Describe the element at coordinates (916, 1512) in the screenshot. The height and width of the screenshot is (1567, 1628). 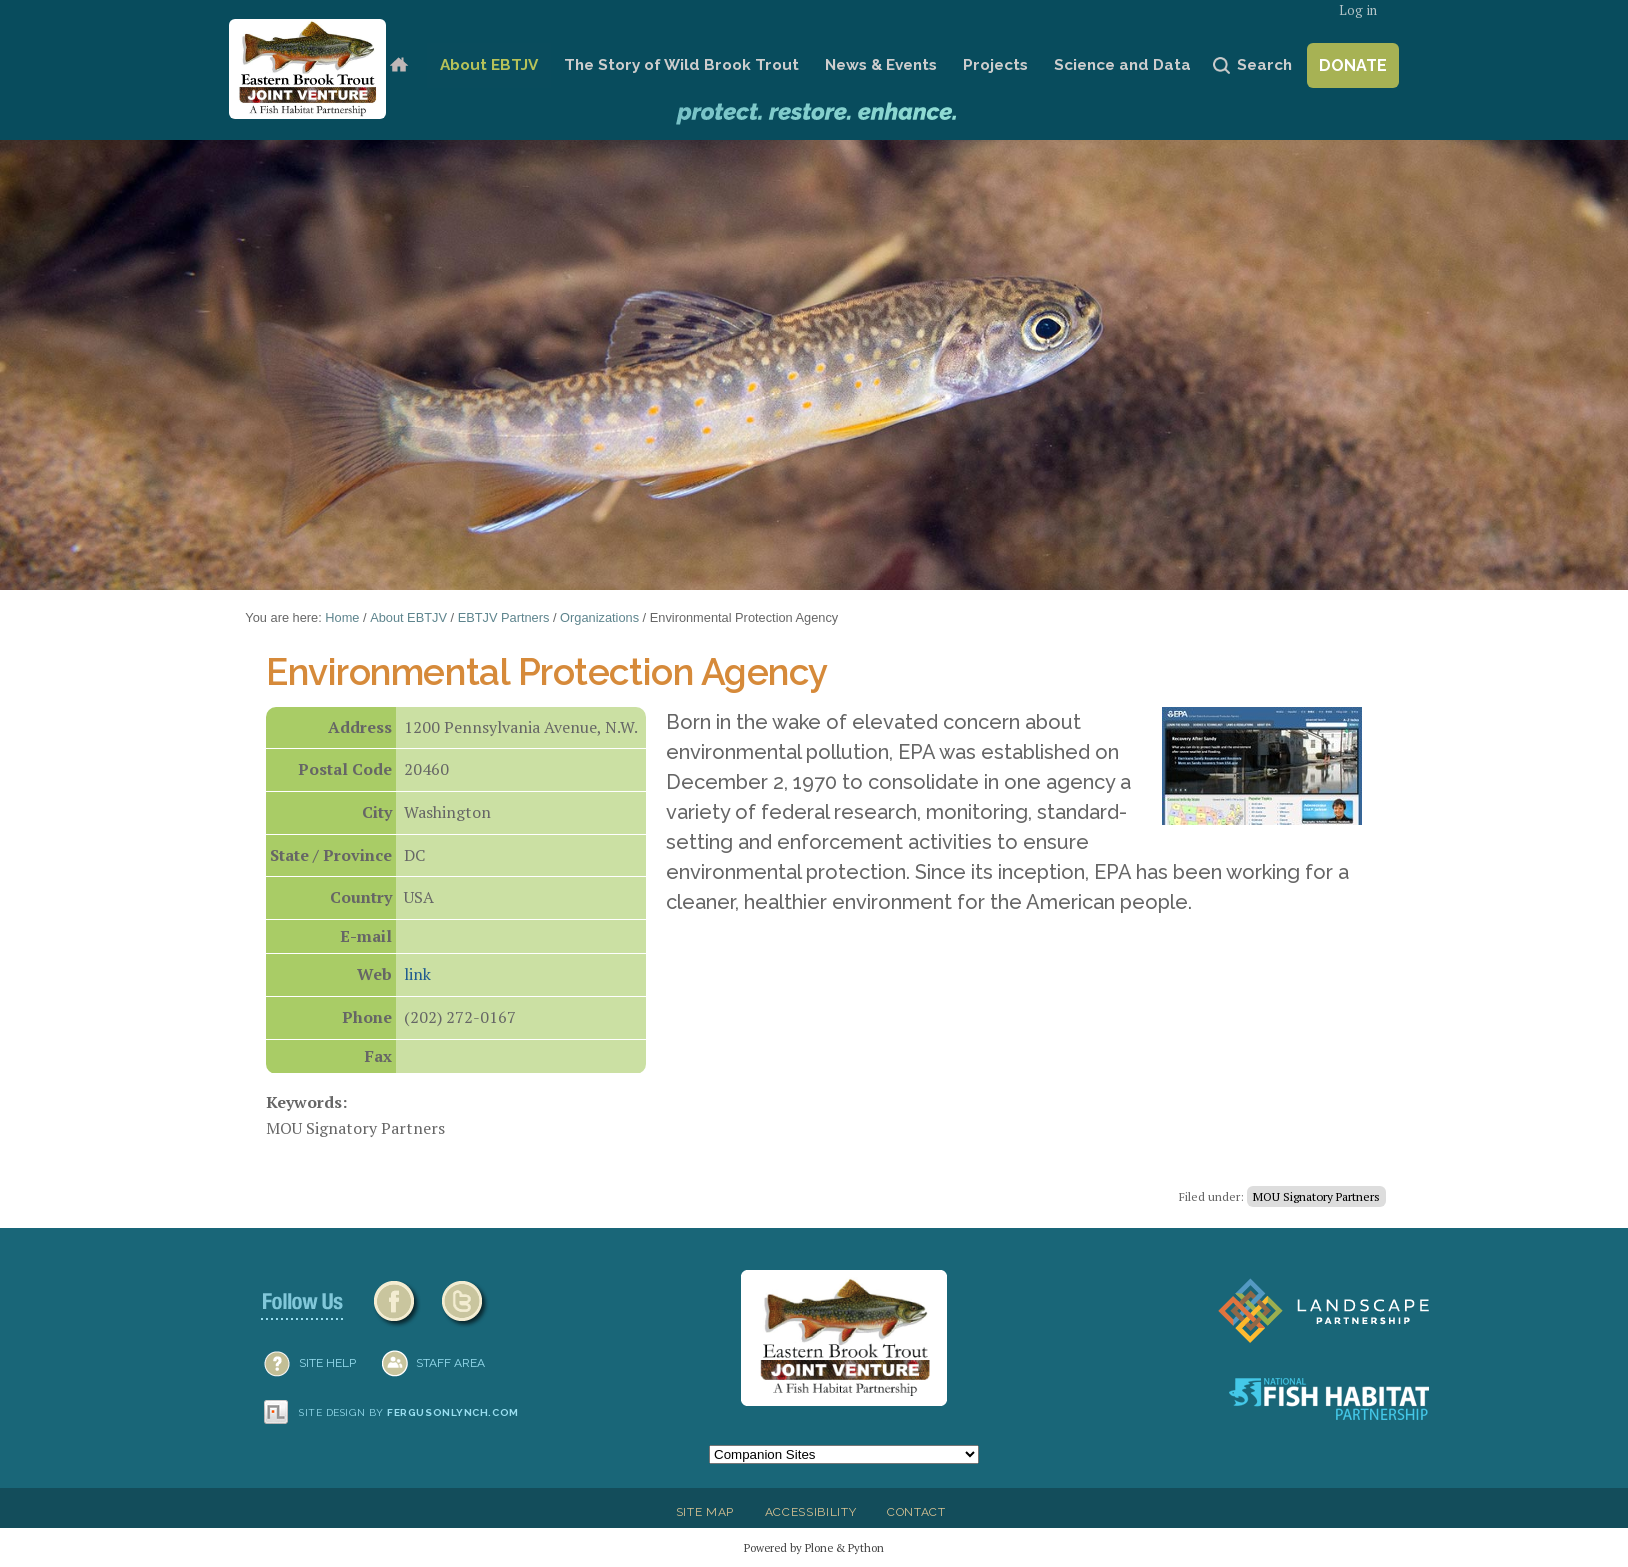
I see `Contact` at that location.